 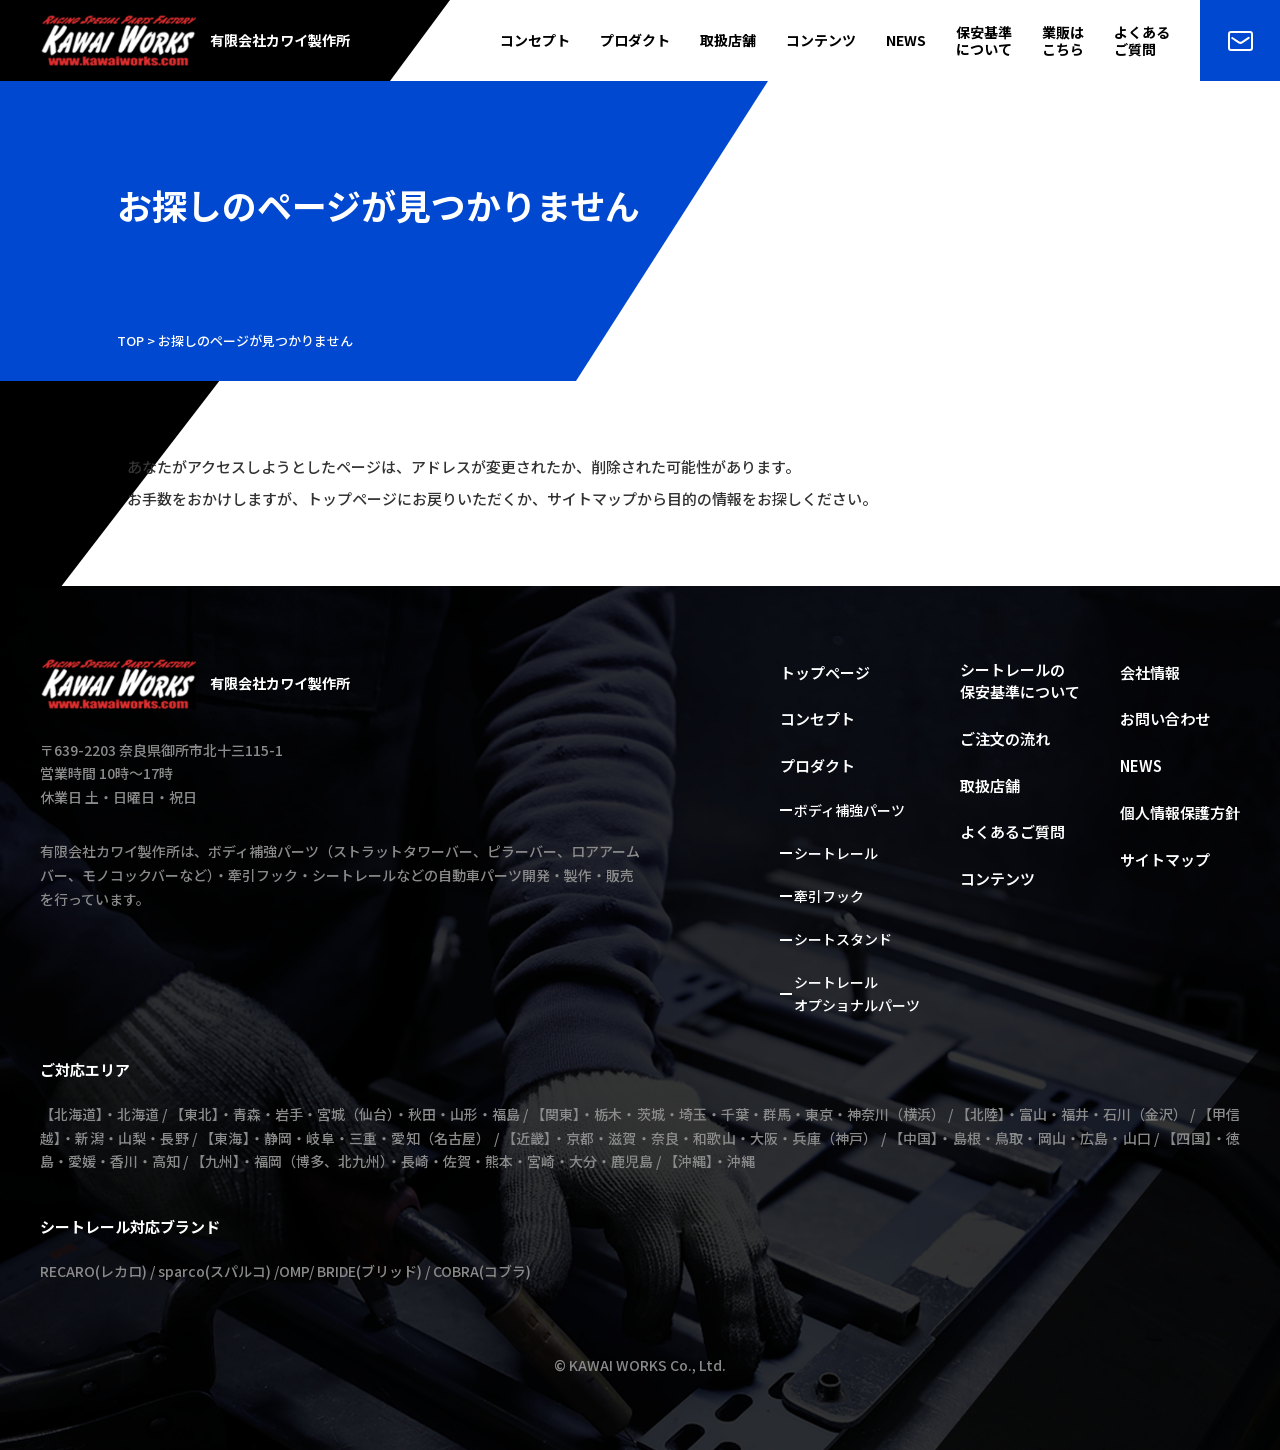 What do you see at coordinates (906, 40) in the screenshot?
I see `NEWS` at bounding box center [906, 40].